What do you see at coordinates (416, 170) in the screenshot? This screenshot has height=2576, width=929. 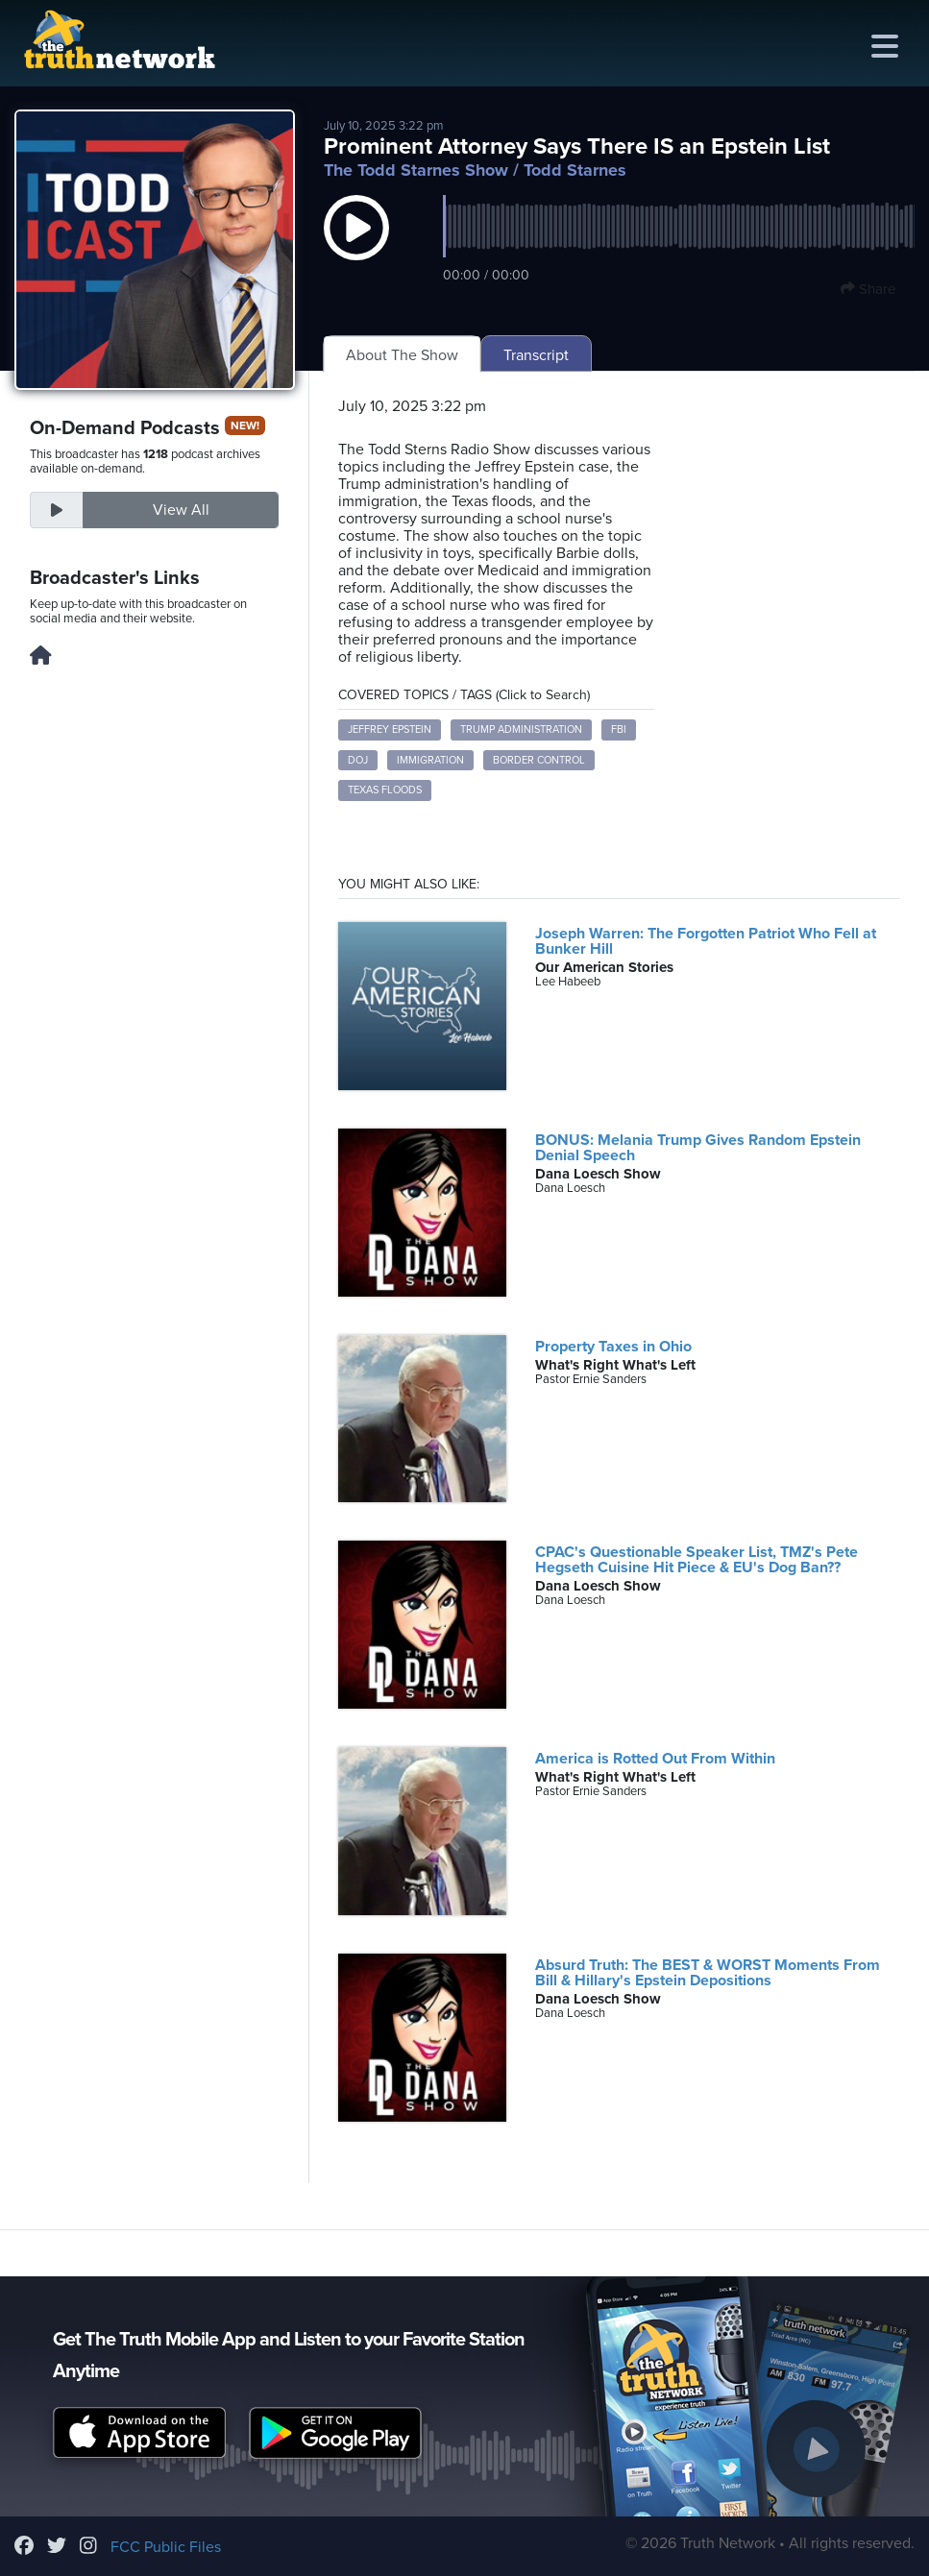 I see `The Todd Starnes Show` at bounding box center [416, 170].